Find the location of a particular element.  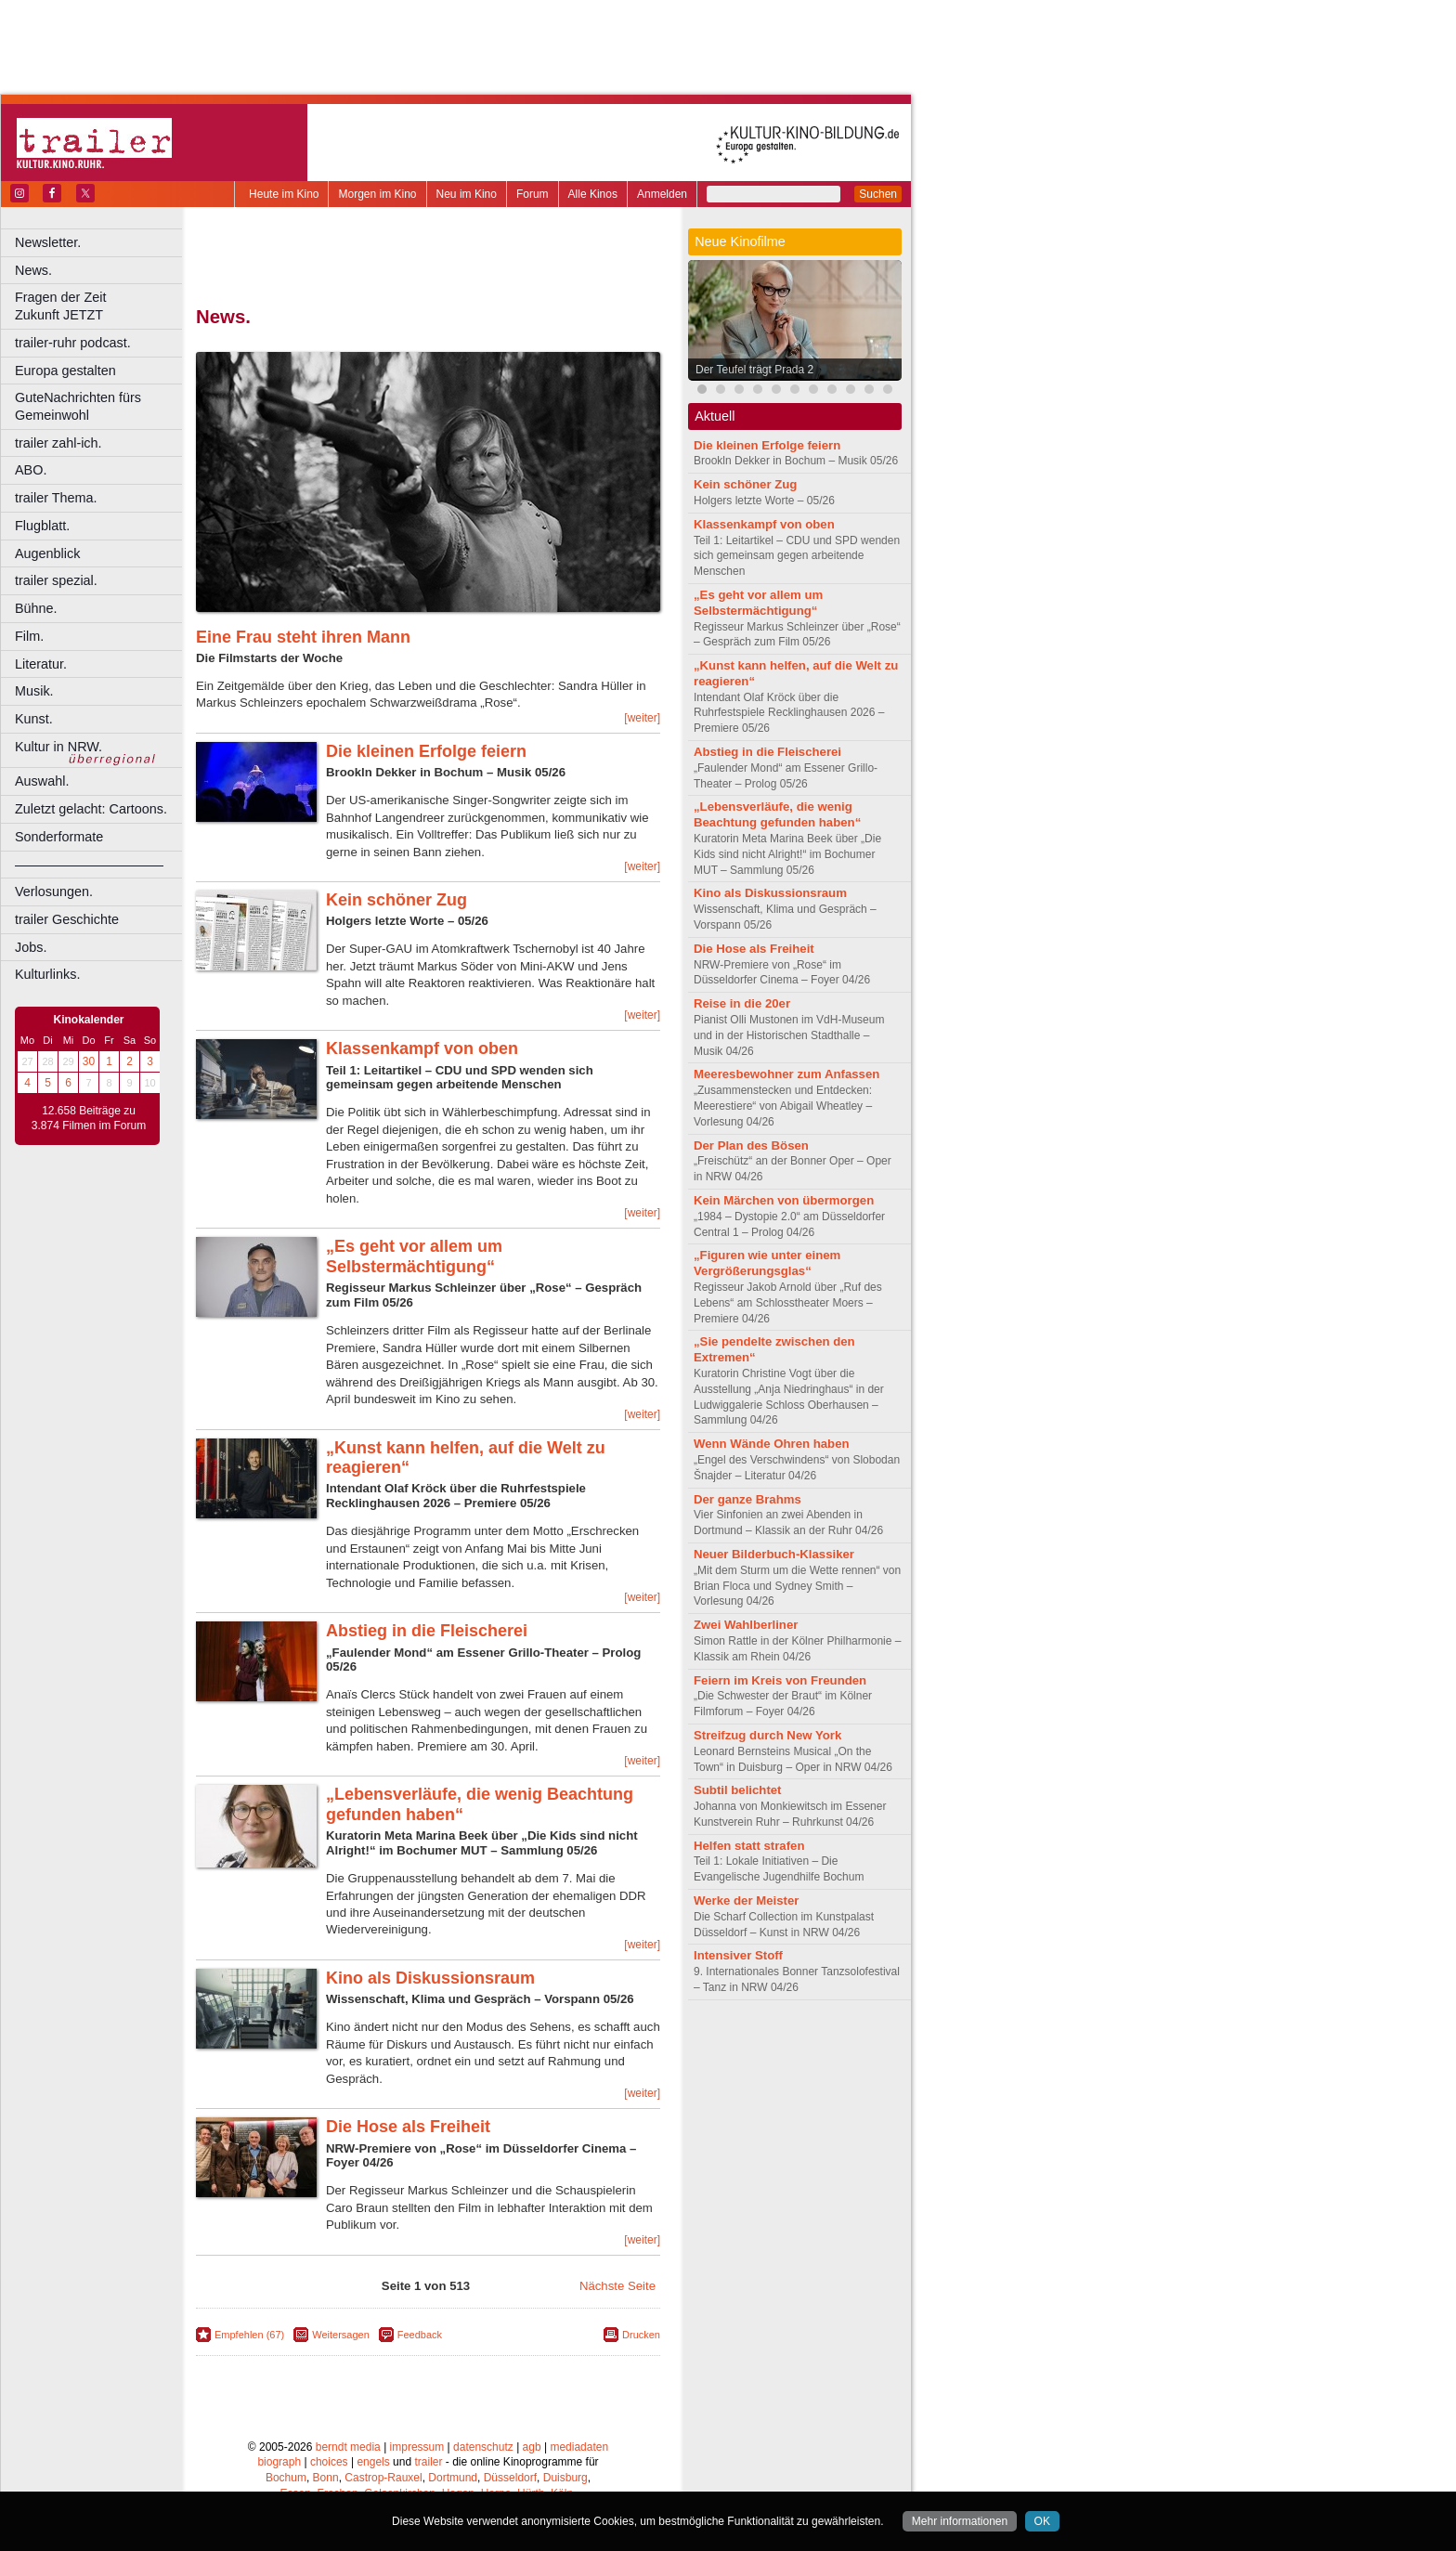

Weitersagen is located at coordinates (341, 2334).